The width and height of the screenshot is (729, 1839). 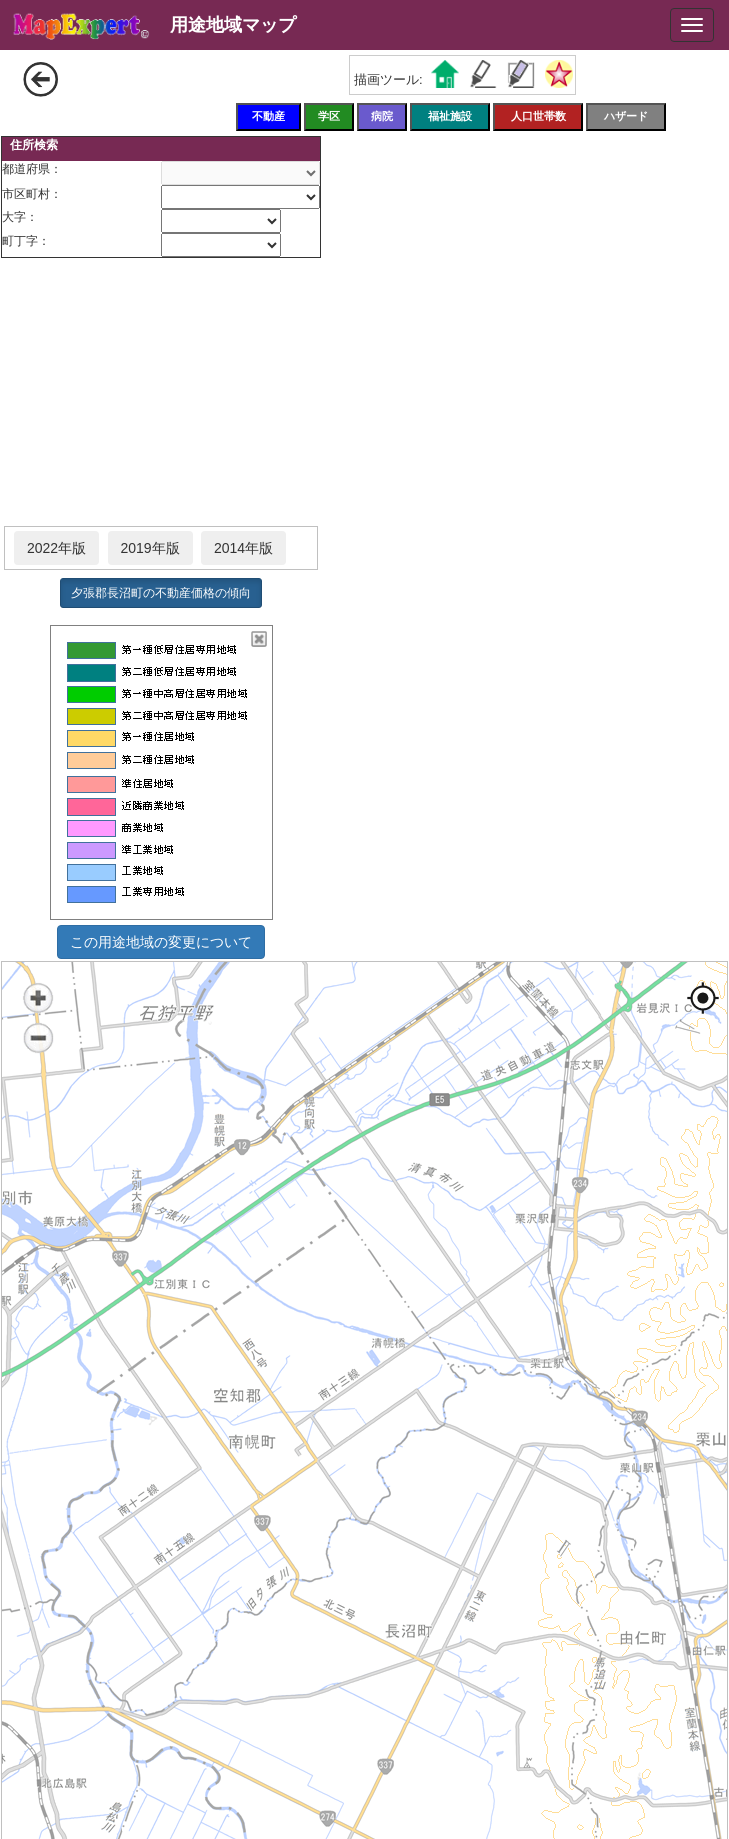 I want to click on 用途地域マップ, so click(x=233, y=25).